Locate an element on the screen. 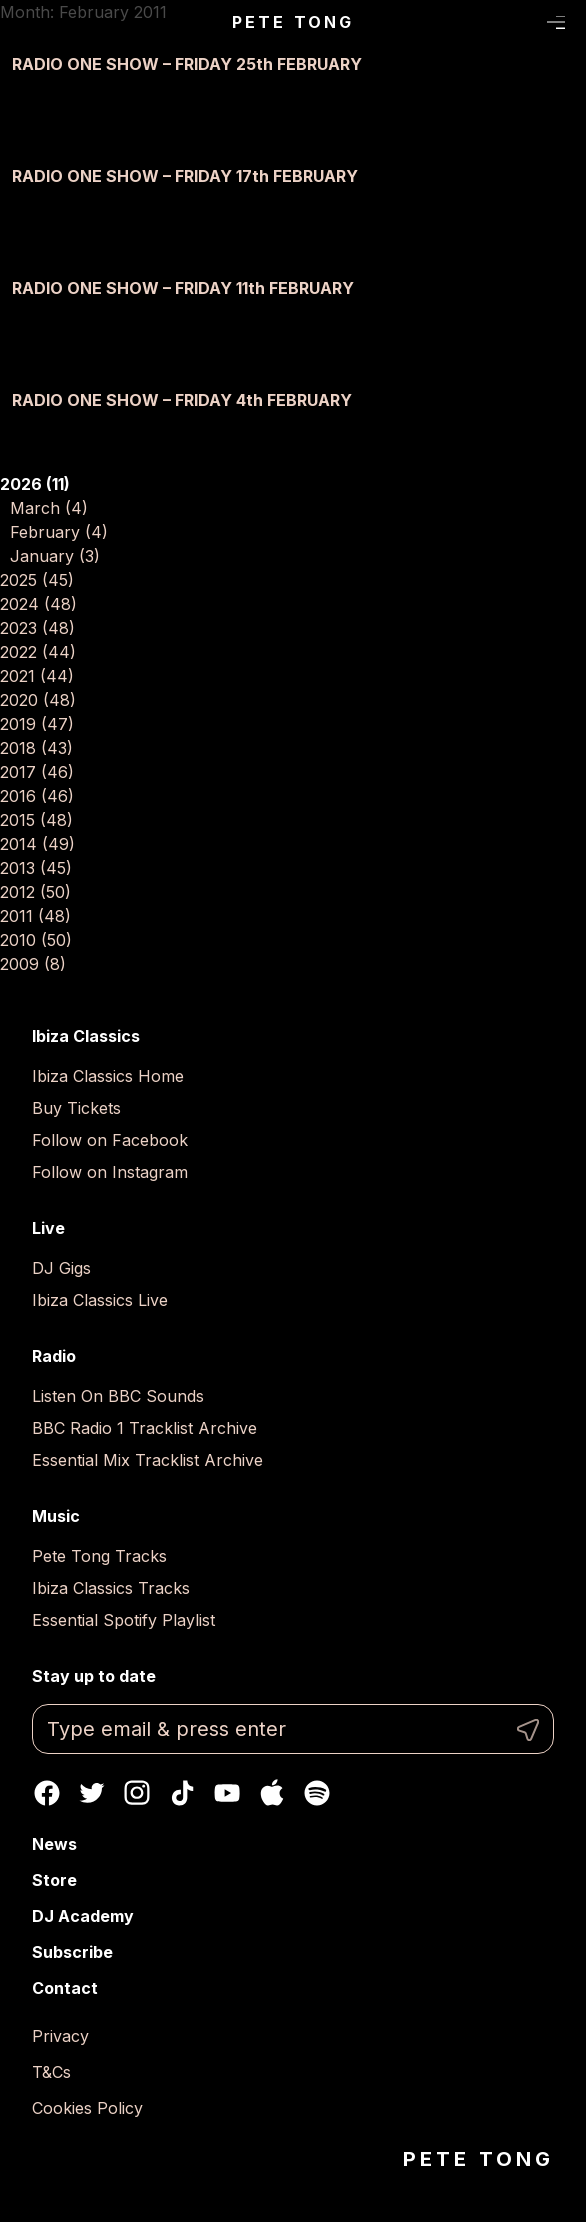 This screenshot has width=586, height=2222. 2012 is located at coordinates (35, 892).